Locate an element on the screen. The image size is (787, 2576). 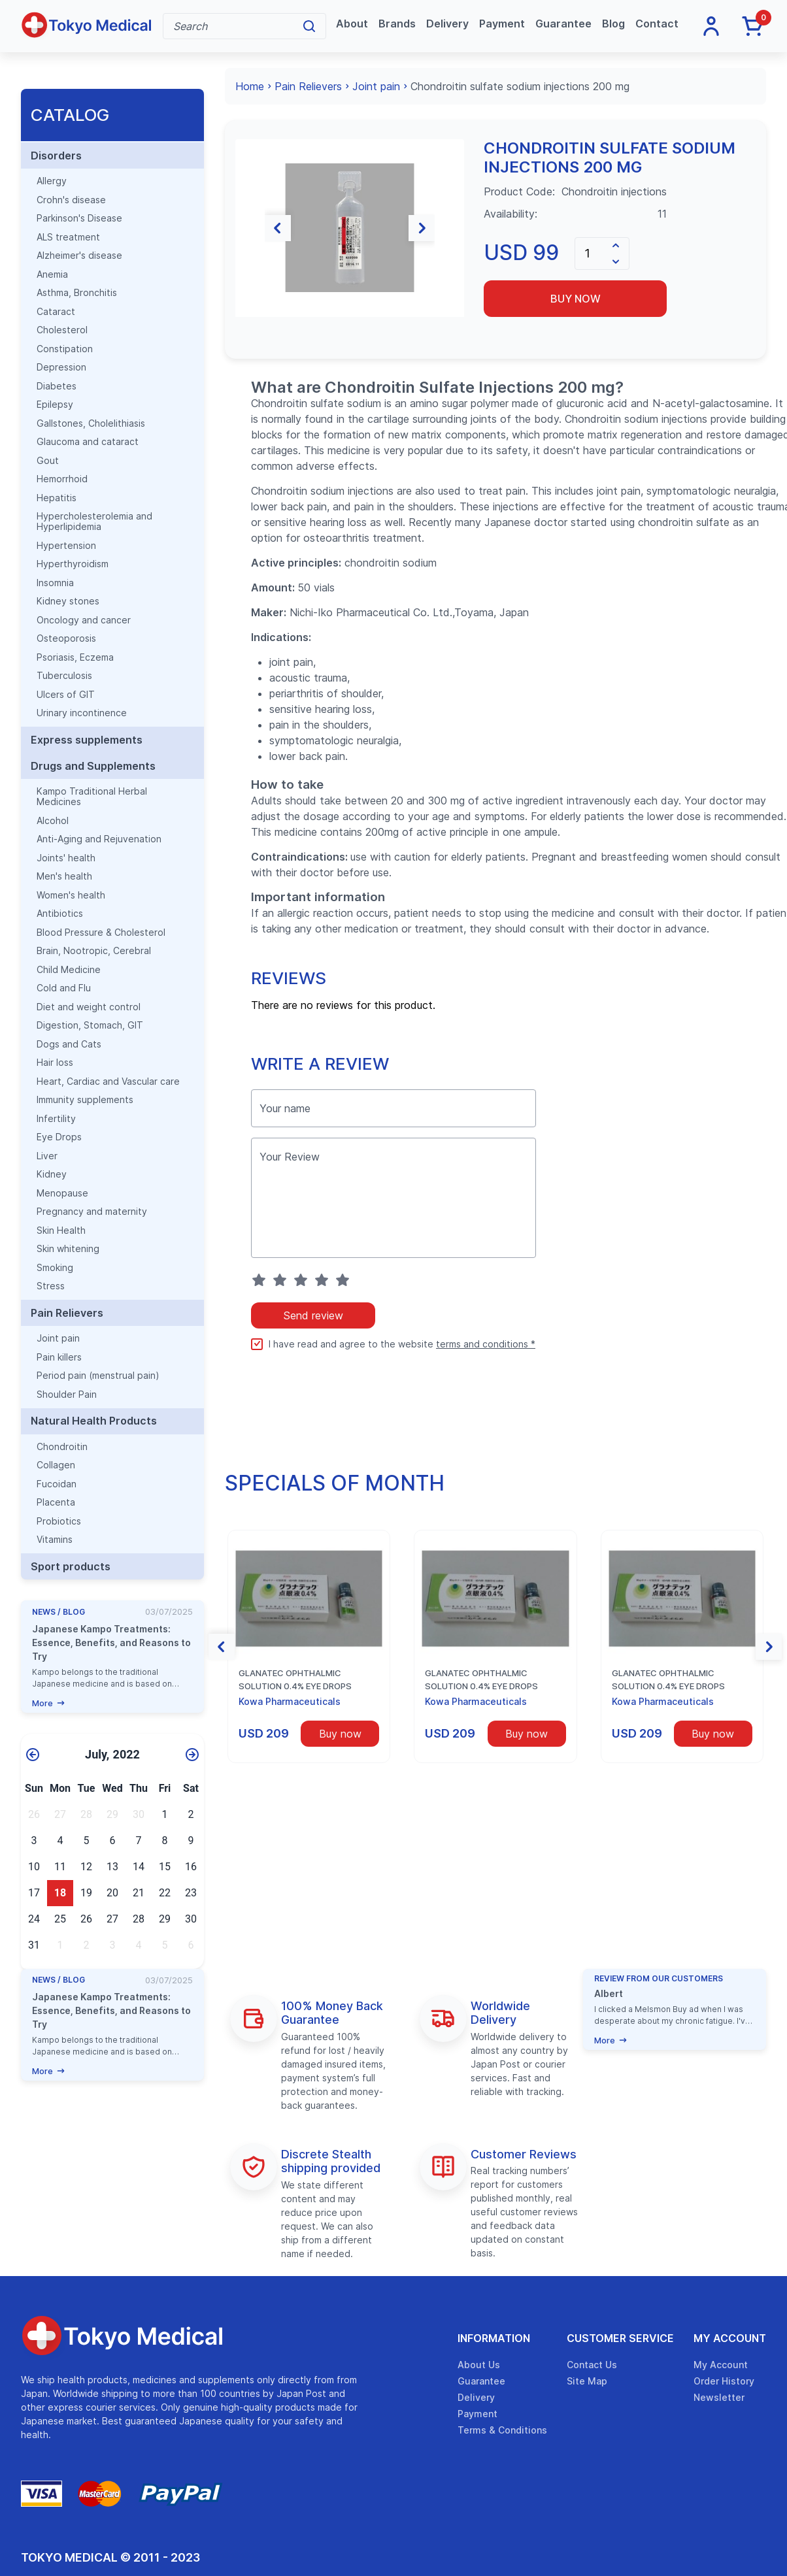
Brain, Nootropic, Cerebral is located at coordinates (94, 951).